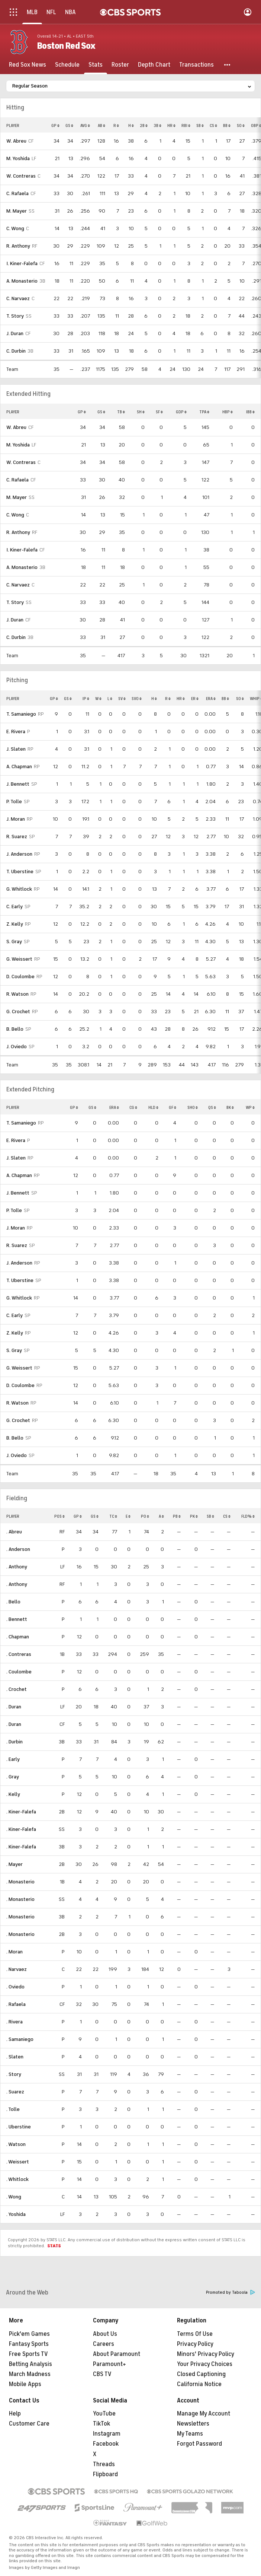 This screenshot has width=261, height=2576. Describe the element at coordinates (14, 801) in the screenshot. I see `P. Tolle` at that location.